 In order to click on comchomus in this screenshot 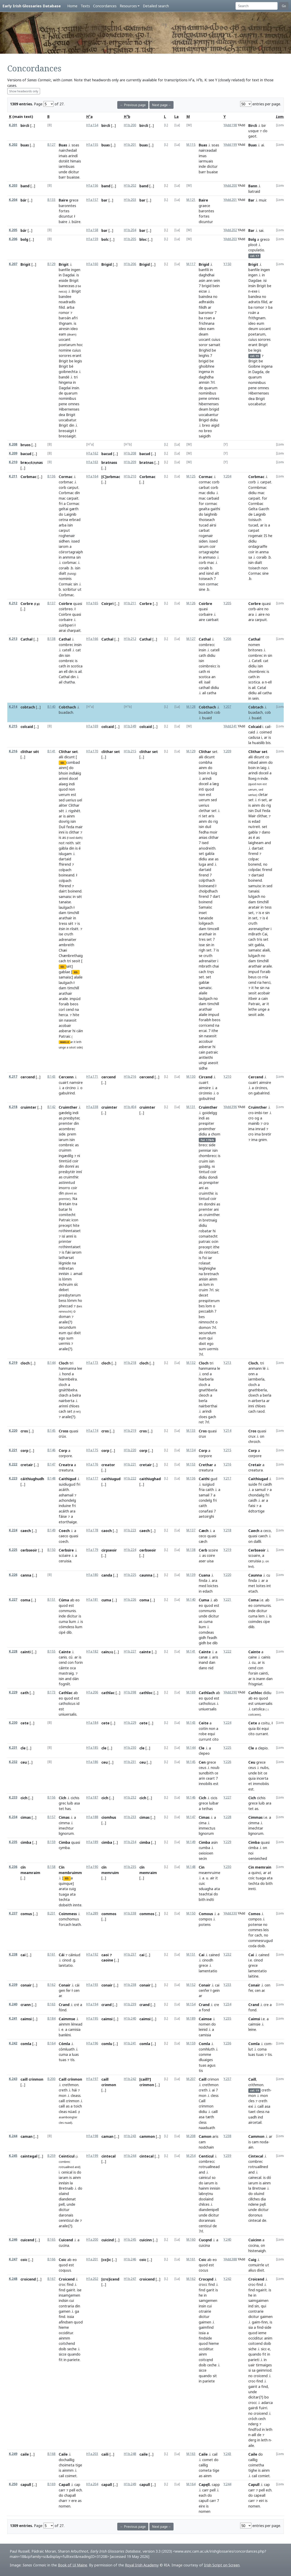, I will do `click(69, 1919)`.